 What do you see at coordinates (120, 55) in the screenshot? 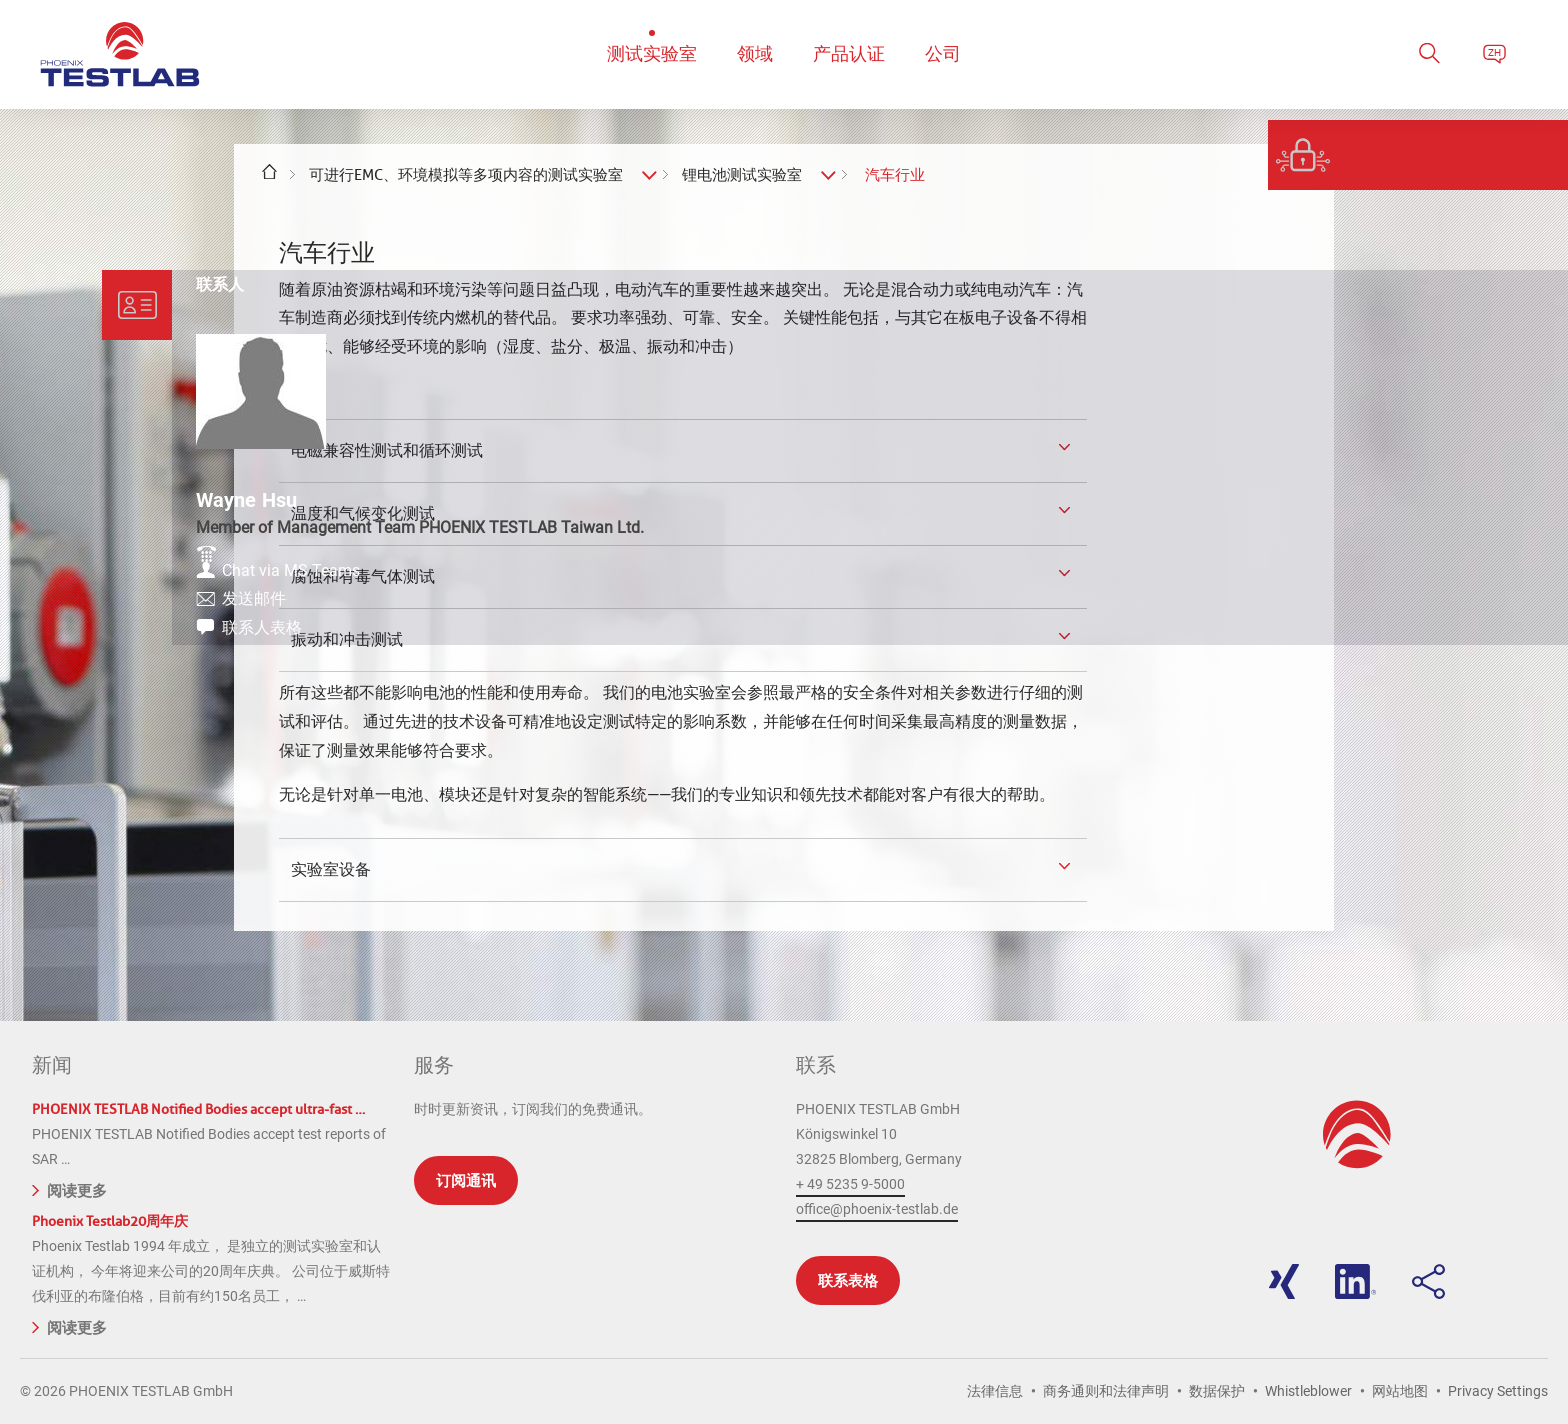
I see `PHOENIX TESTLAB GmbH - Point of competence` at bounding box center [120, 55].